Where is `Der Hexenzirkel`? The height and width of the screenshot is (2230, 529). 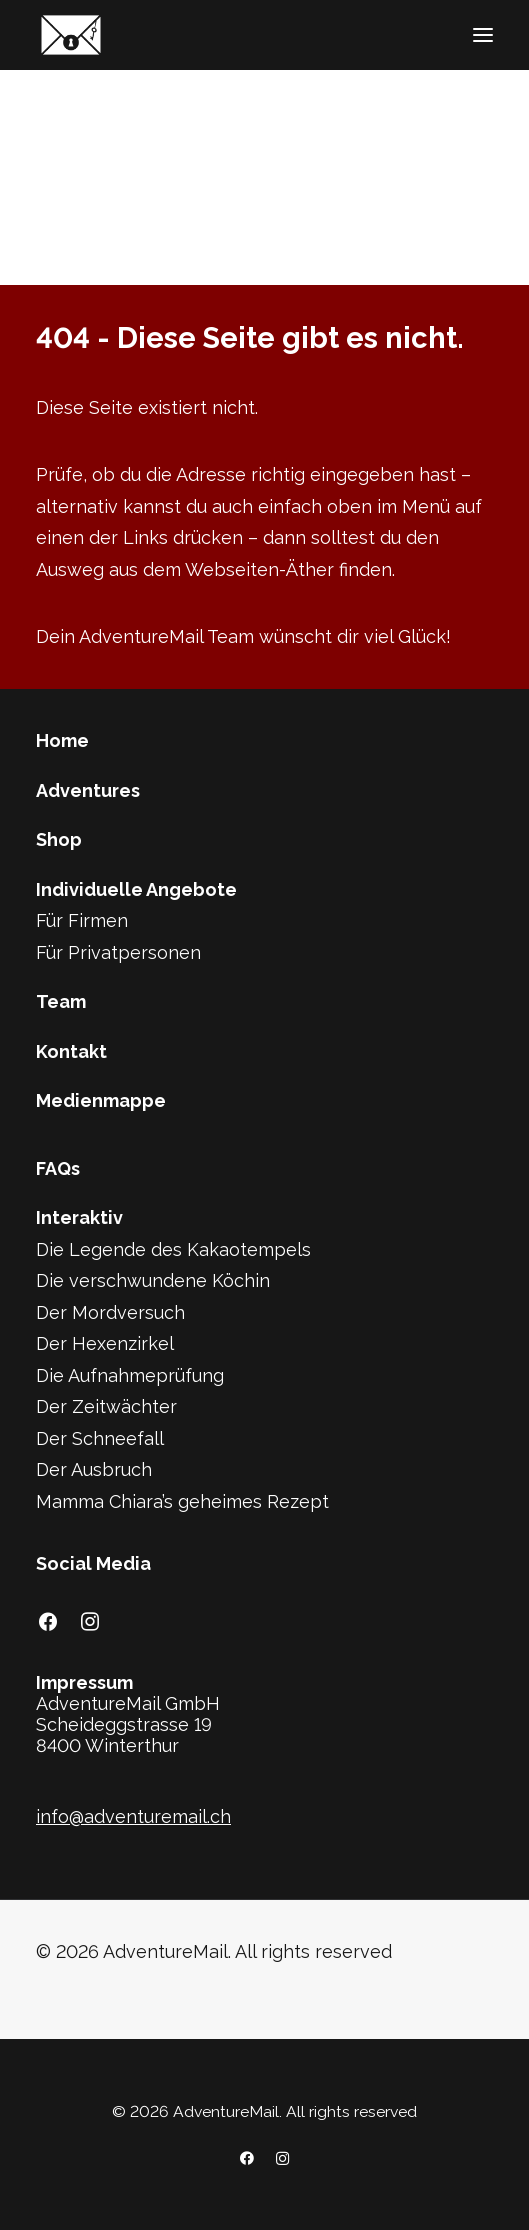 Der Hexenzirkel is located at coordinates (105, 1343).